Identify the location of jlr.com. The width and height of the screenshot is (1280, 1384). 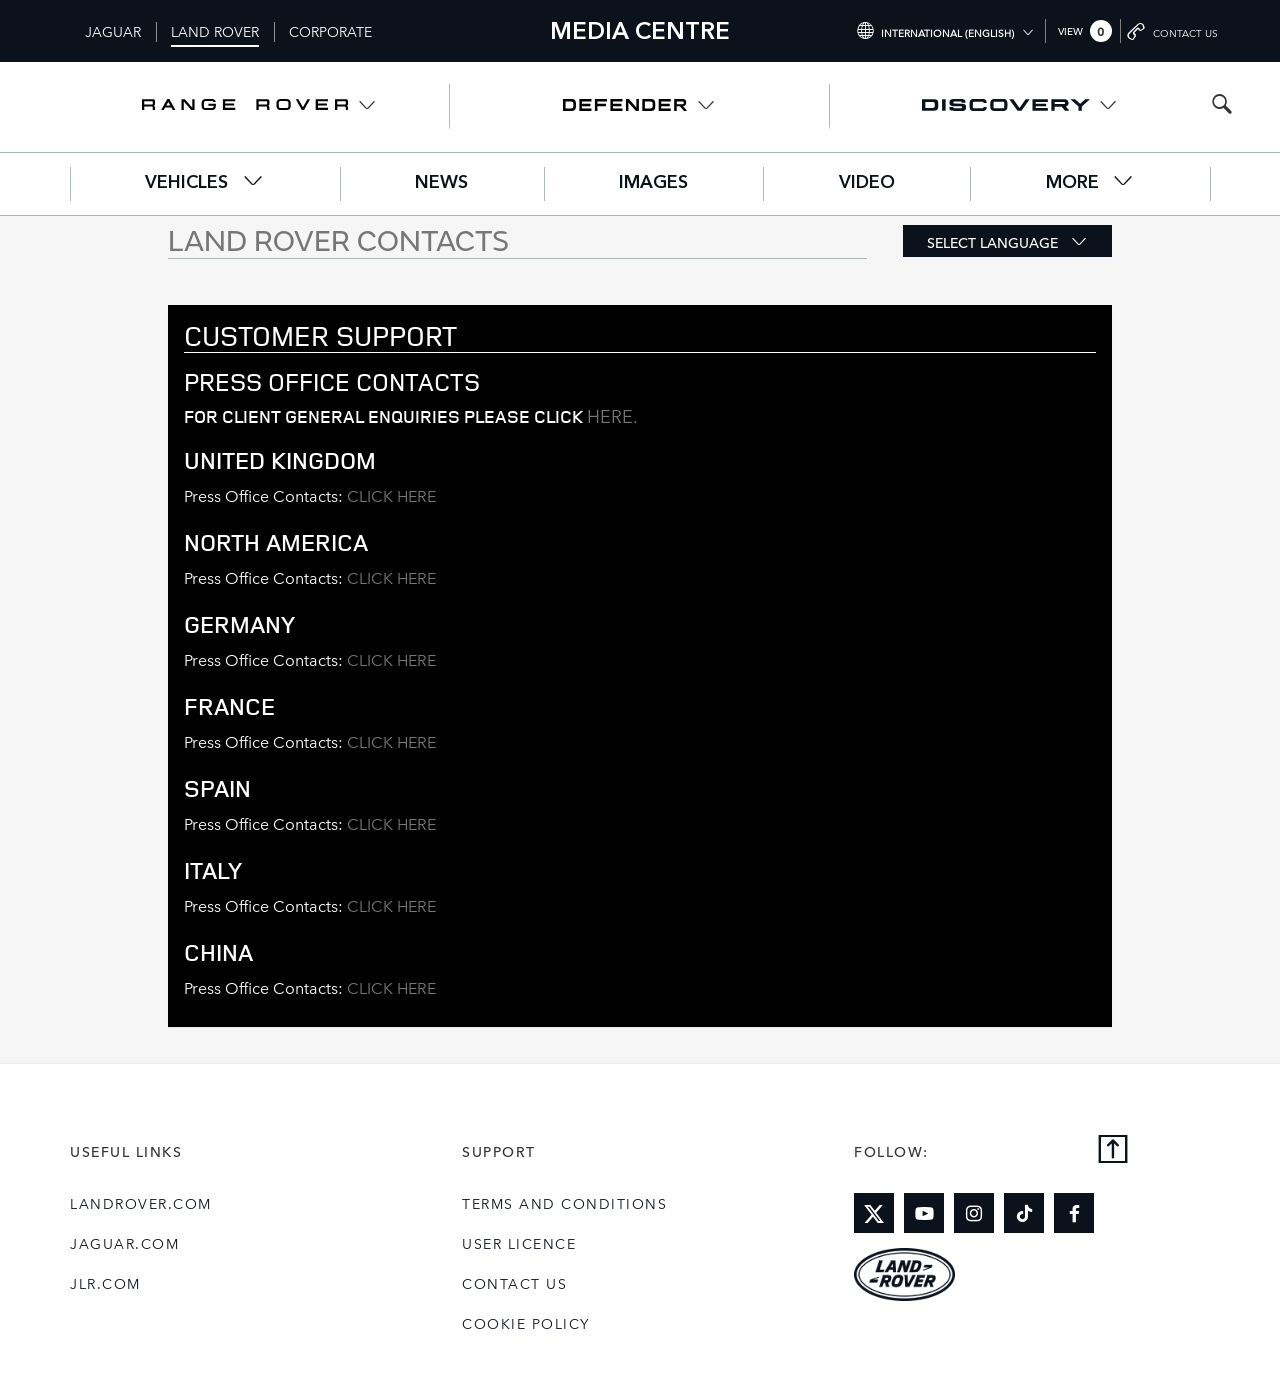
(105, 1283).